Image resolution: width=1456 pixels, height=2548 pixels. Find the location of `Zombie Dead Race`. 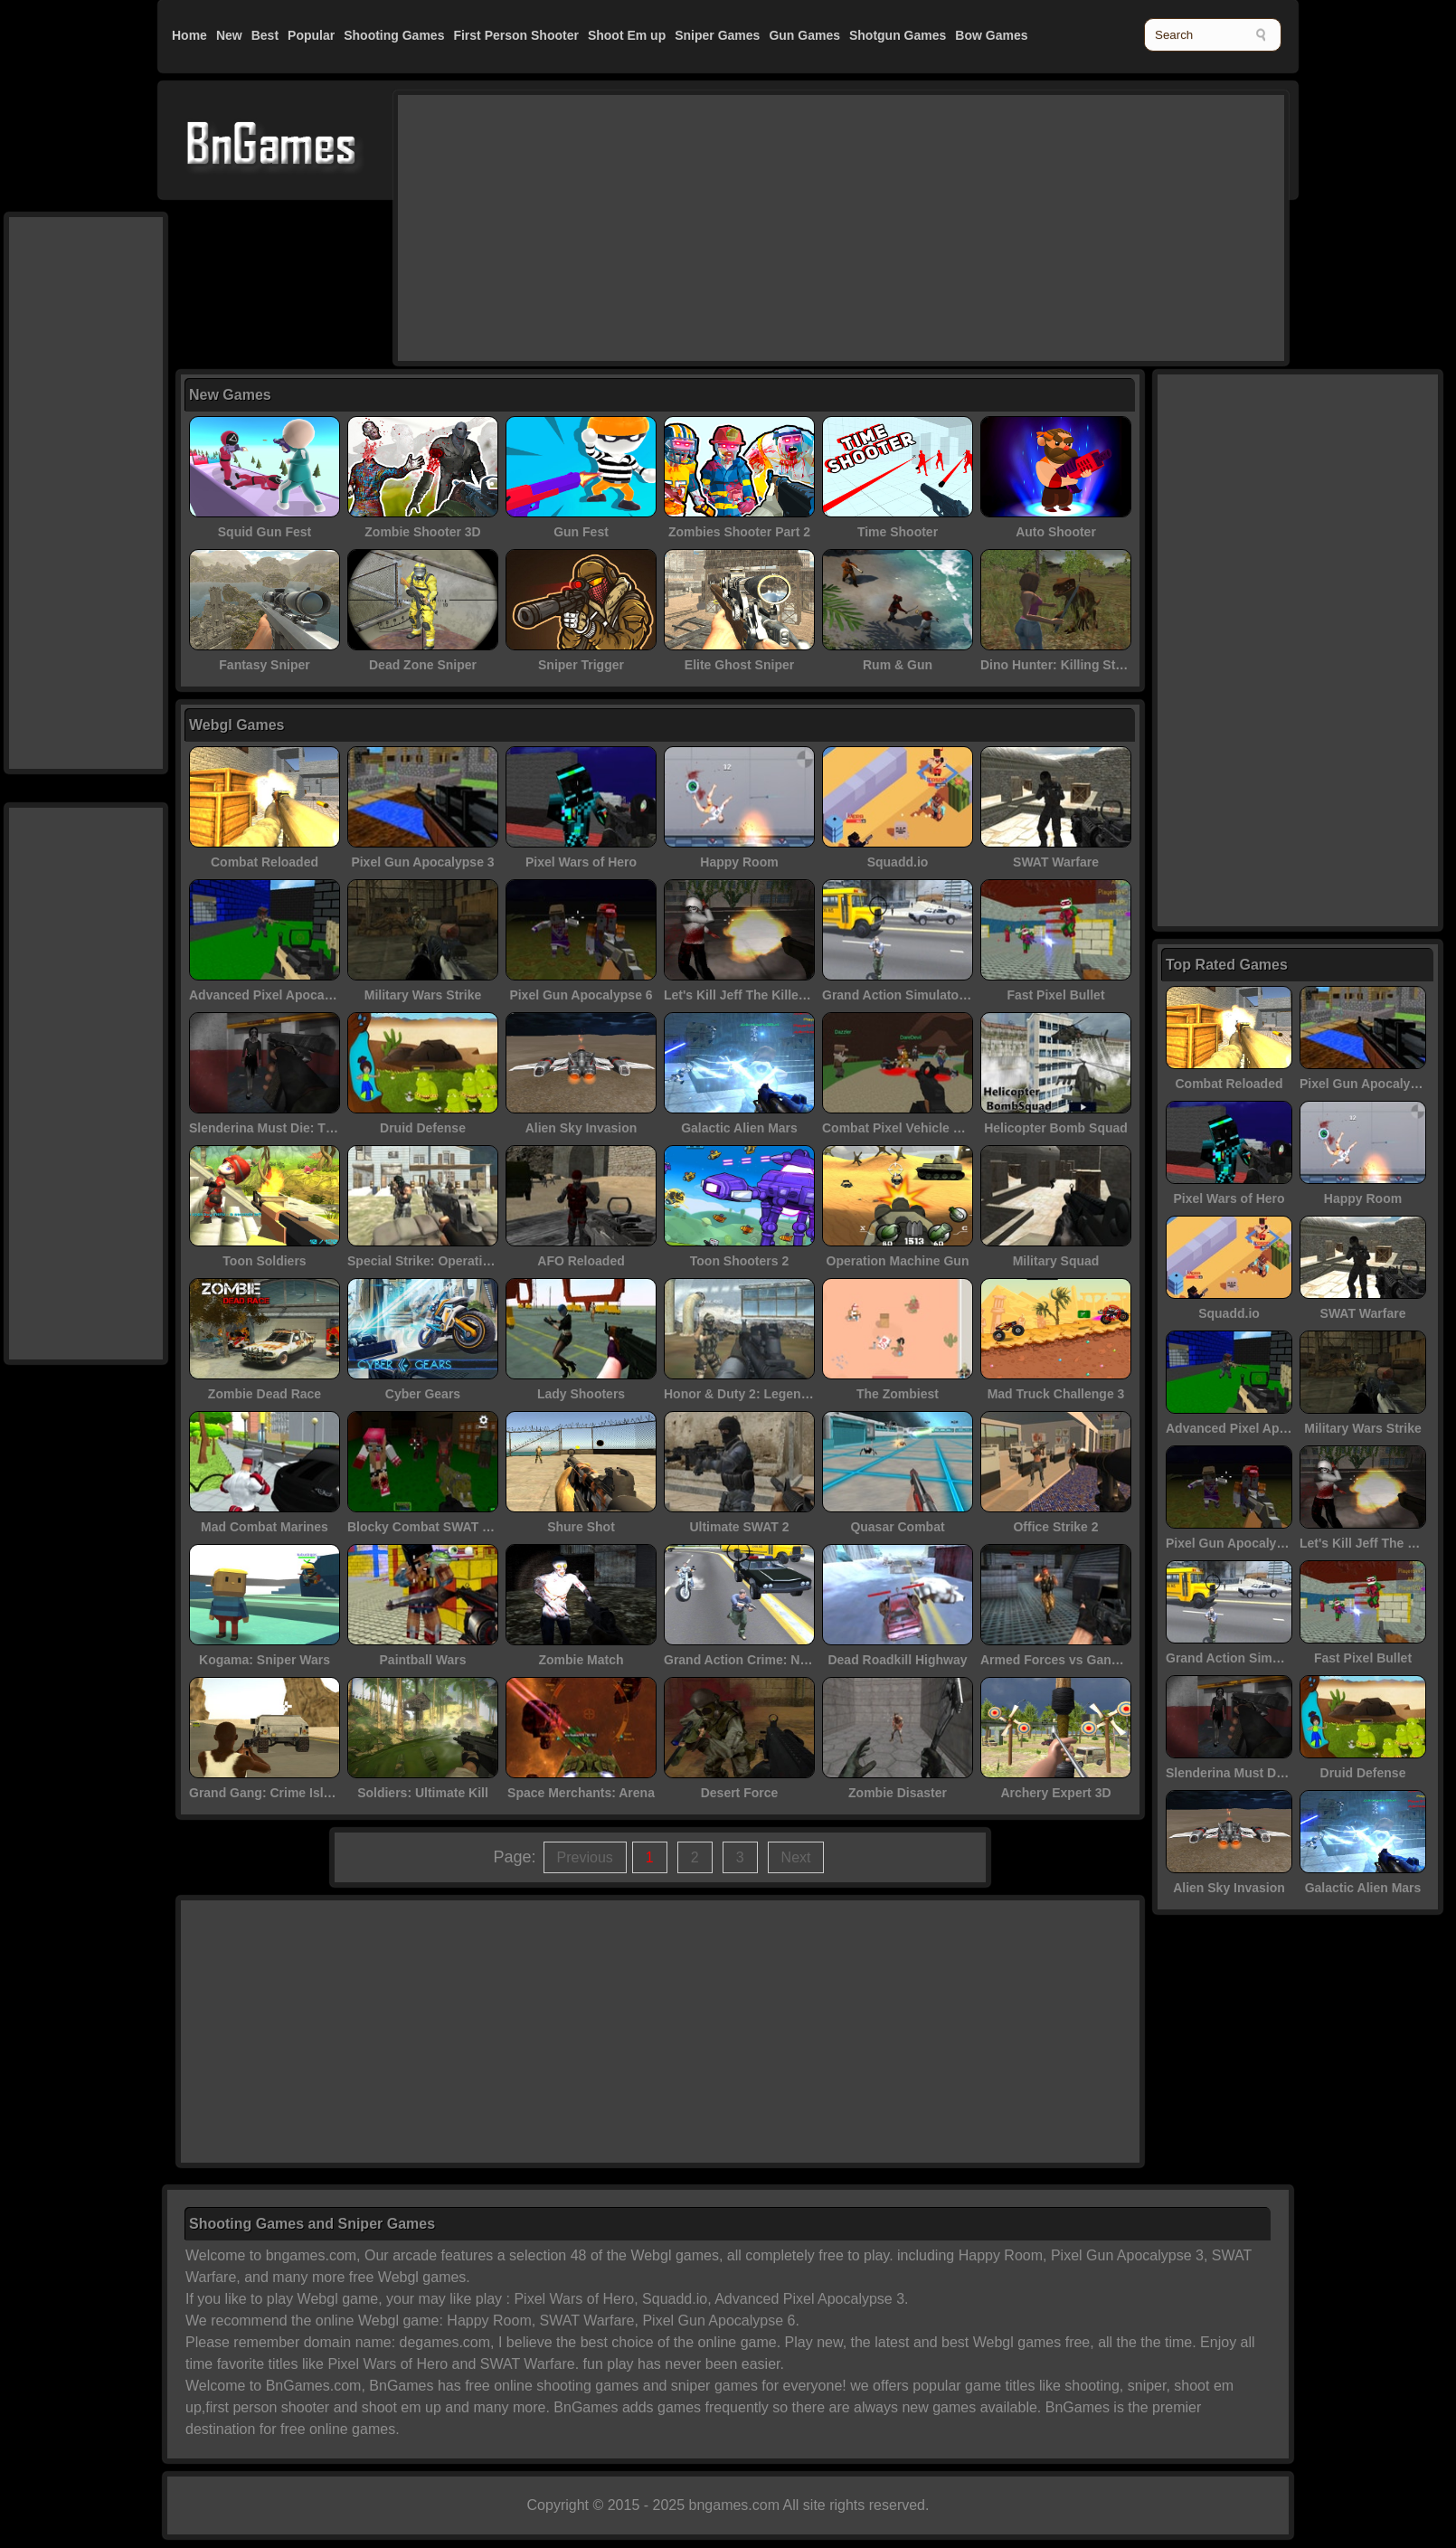

Zombie Dead Race is located at coordinates (264, 1394).